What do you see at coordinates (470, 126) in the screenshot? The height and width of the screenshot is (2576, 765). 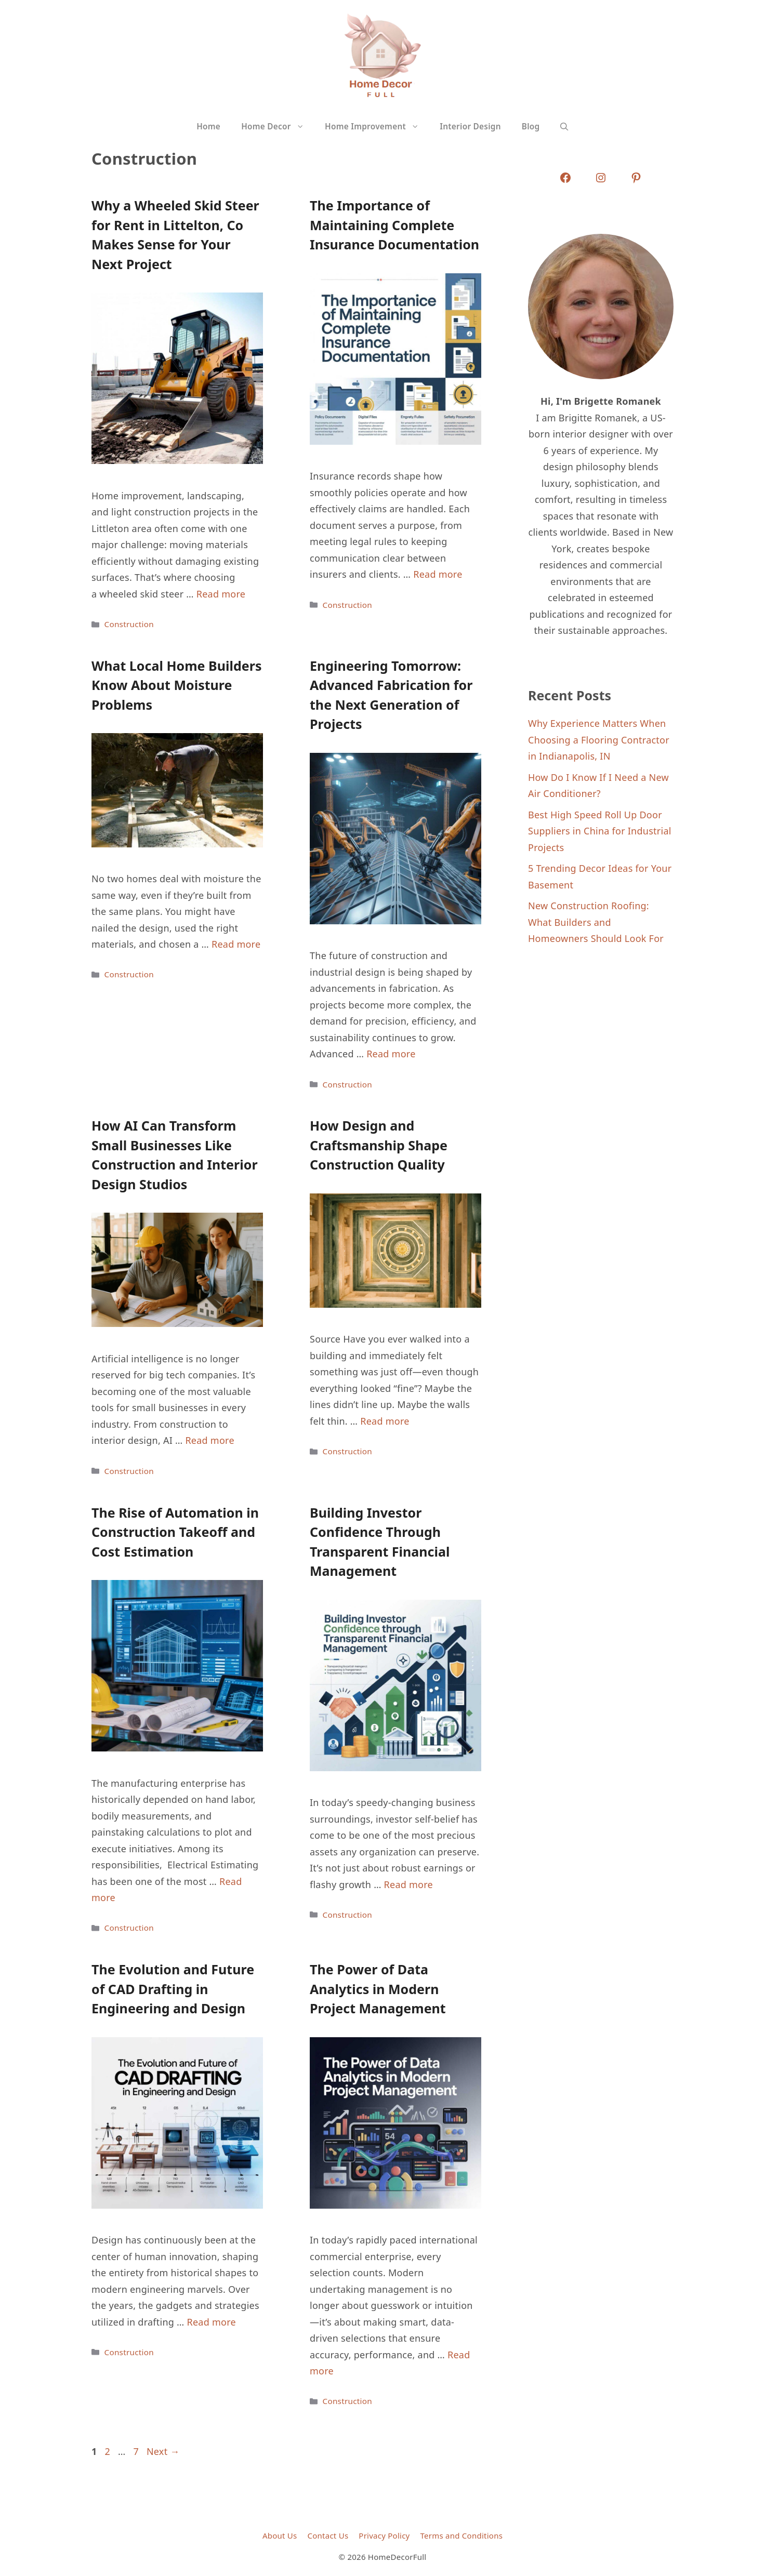 I see `Interior Design` at bounding box center [470, 126].